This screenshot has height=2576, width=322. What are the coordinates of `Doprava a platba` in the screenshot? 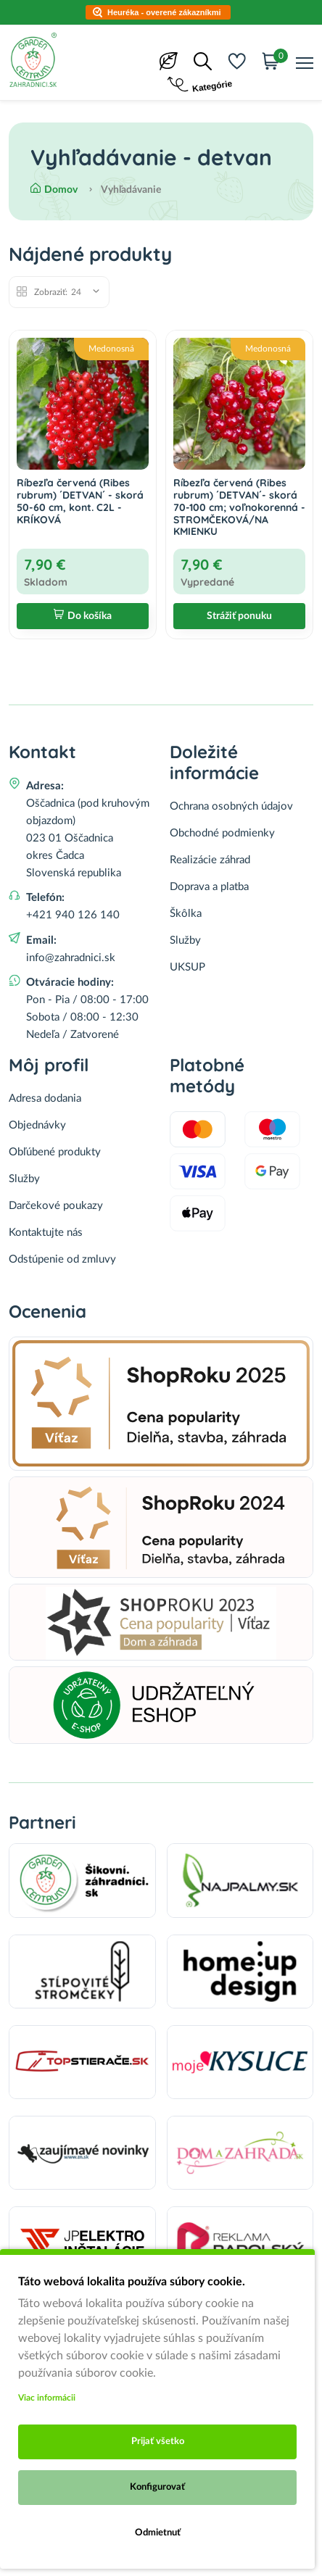 It's located at (209, 886).